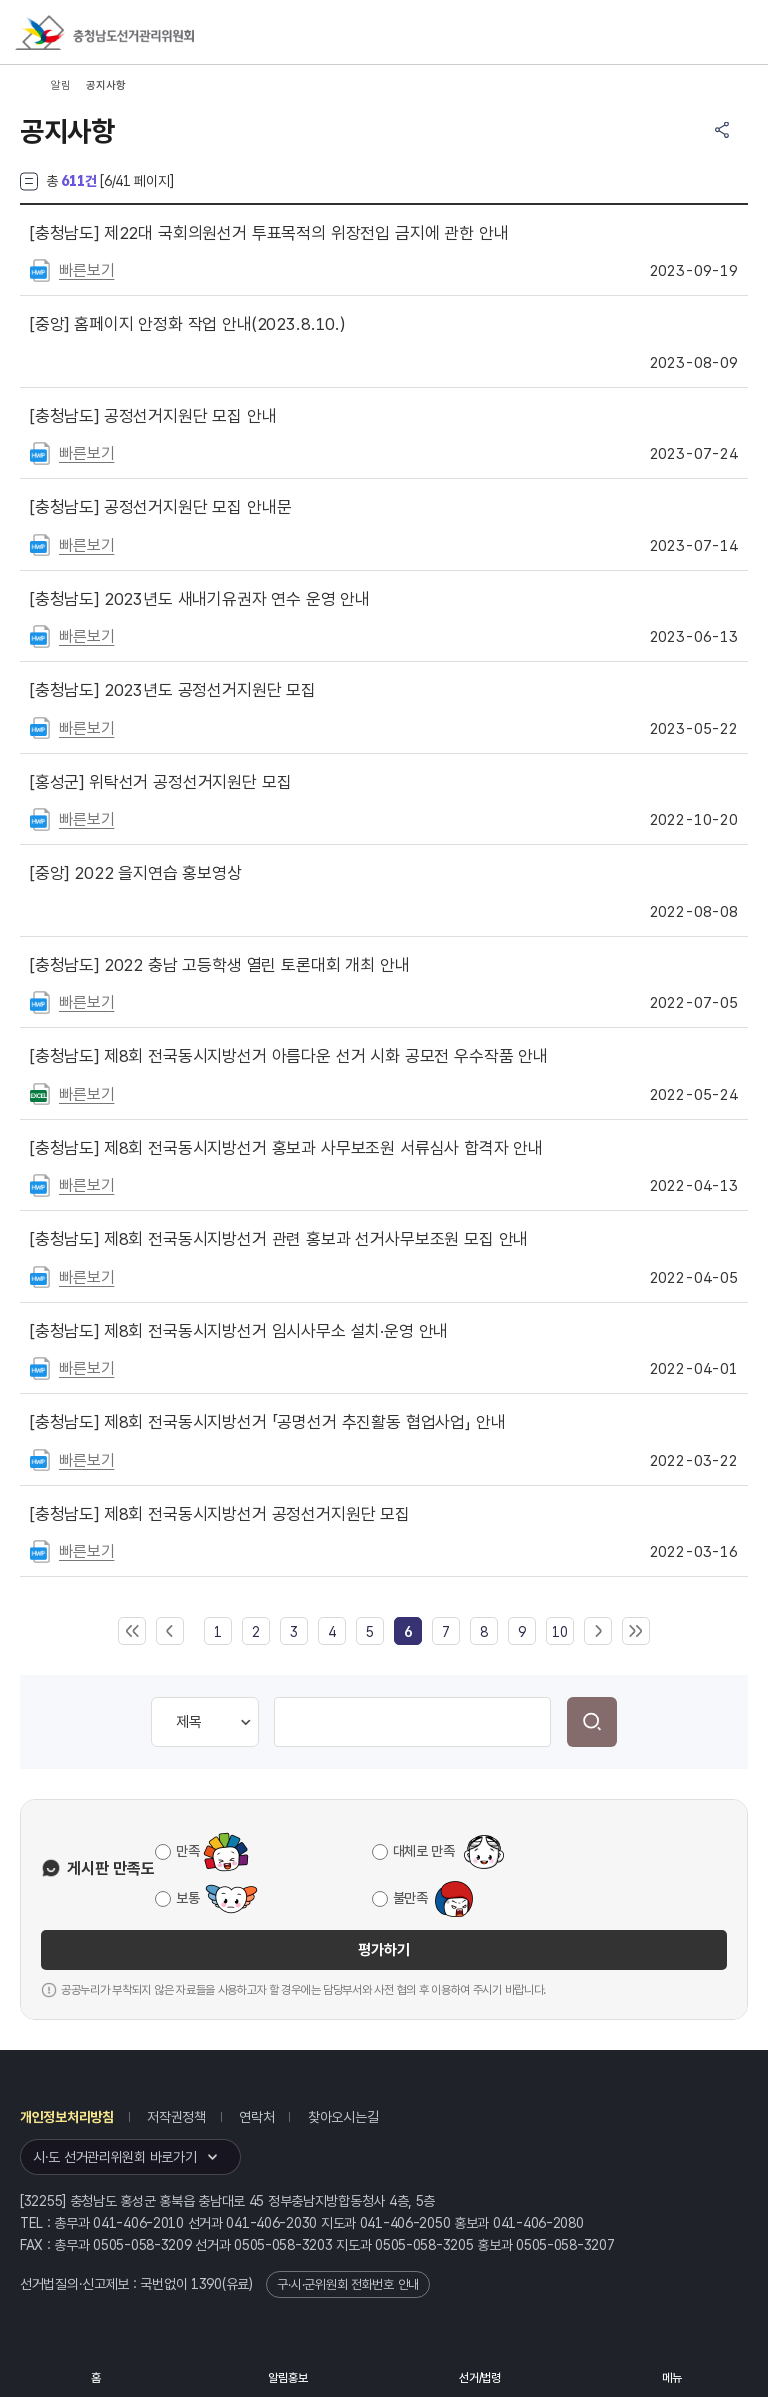  I want to click on 공정선거지원단 모집 안내문, so click(160, 507).